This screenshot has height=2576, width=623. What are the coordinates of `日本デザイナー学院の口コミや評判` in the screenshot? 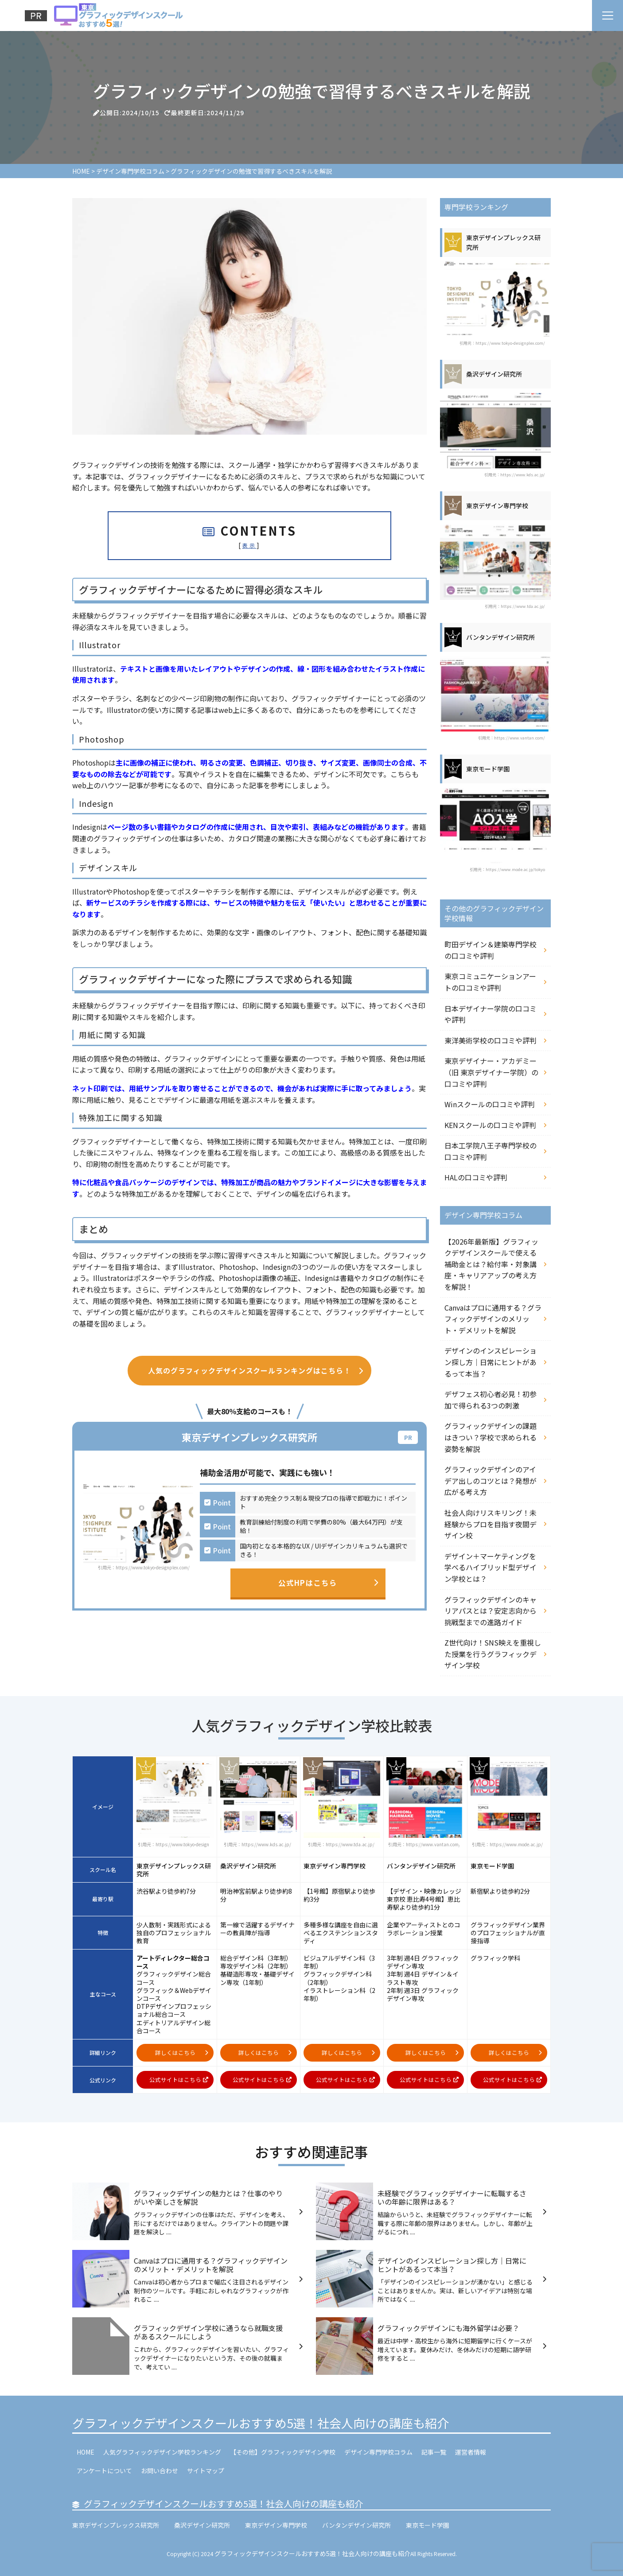 It's located at (490, 1014).